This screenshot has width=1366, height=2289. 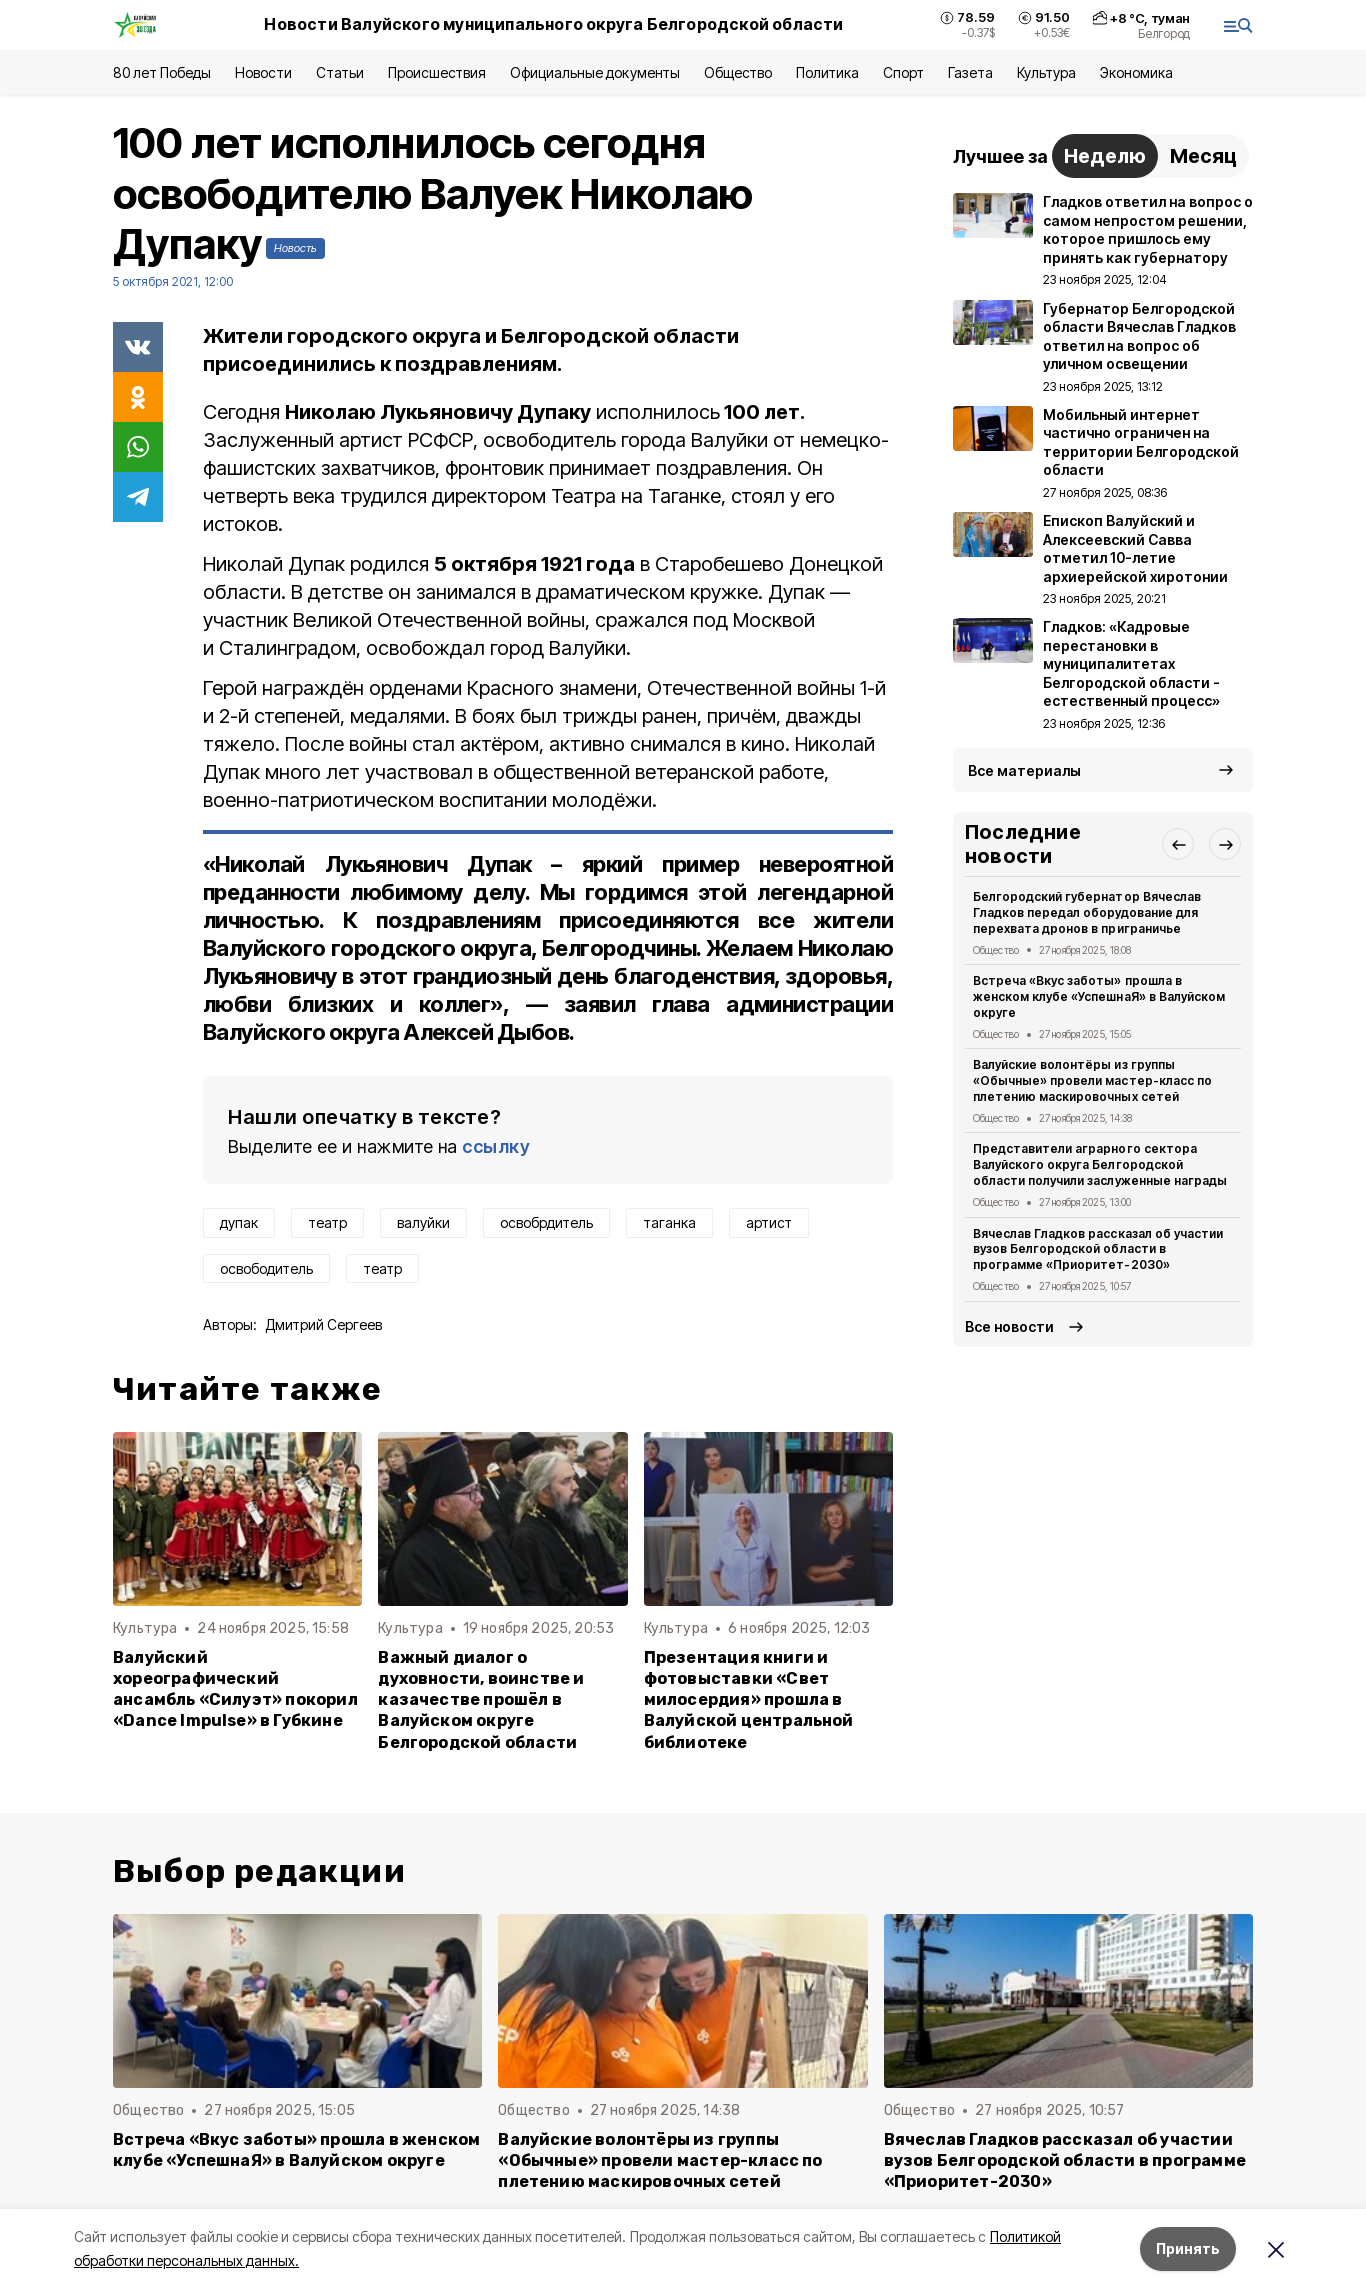 What do you see at coordinates (437, 72) in the screenshot?
I see `Происшествия` at bounding box center [437, 72].